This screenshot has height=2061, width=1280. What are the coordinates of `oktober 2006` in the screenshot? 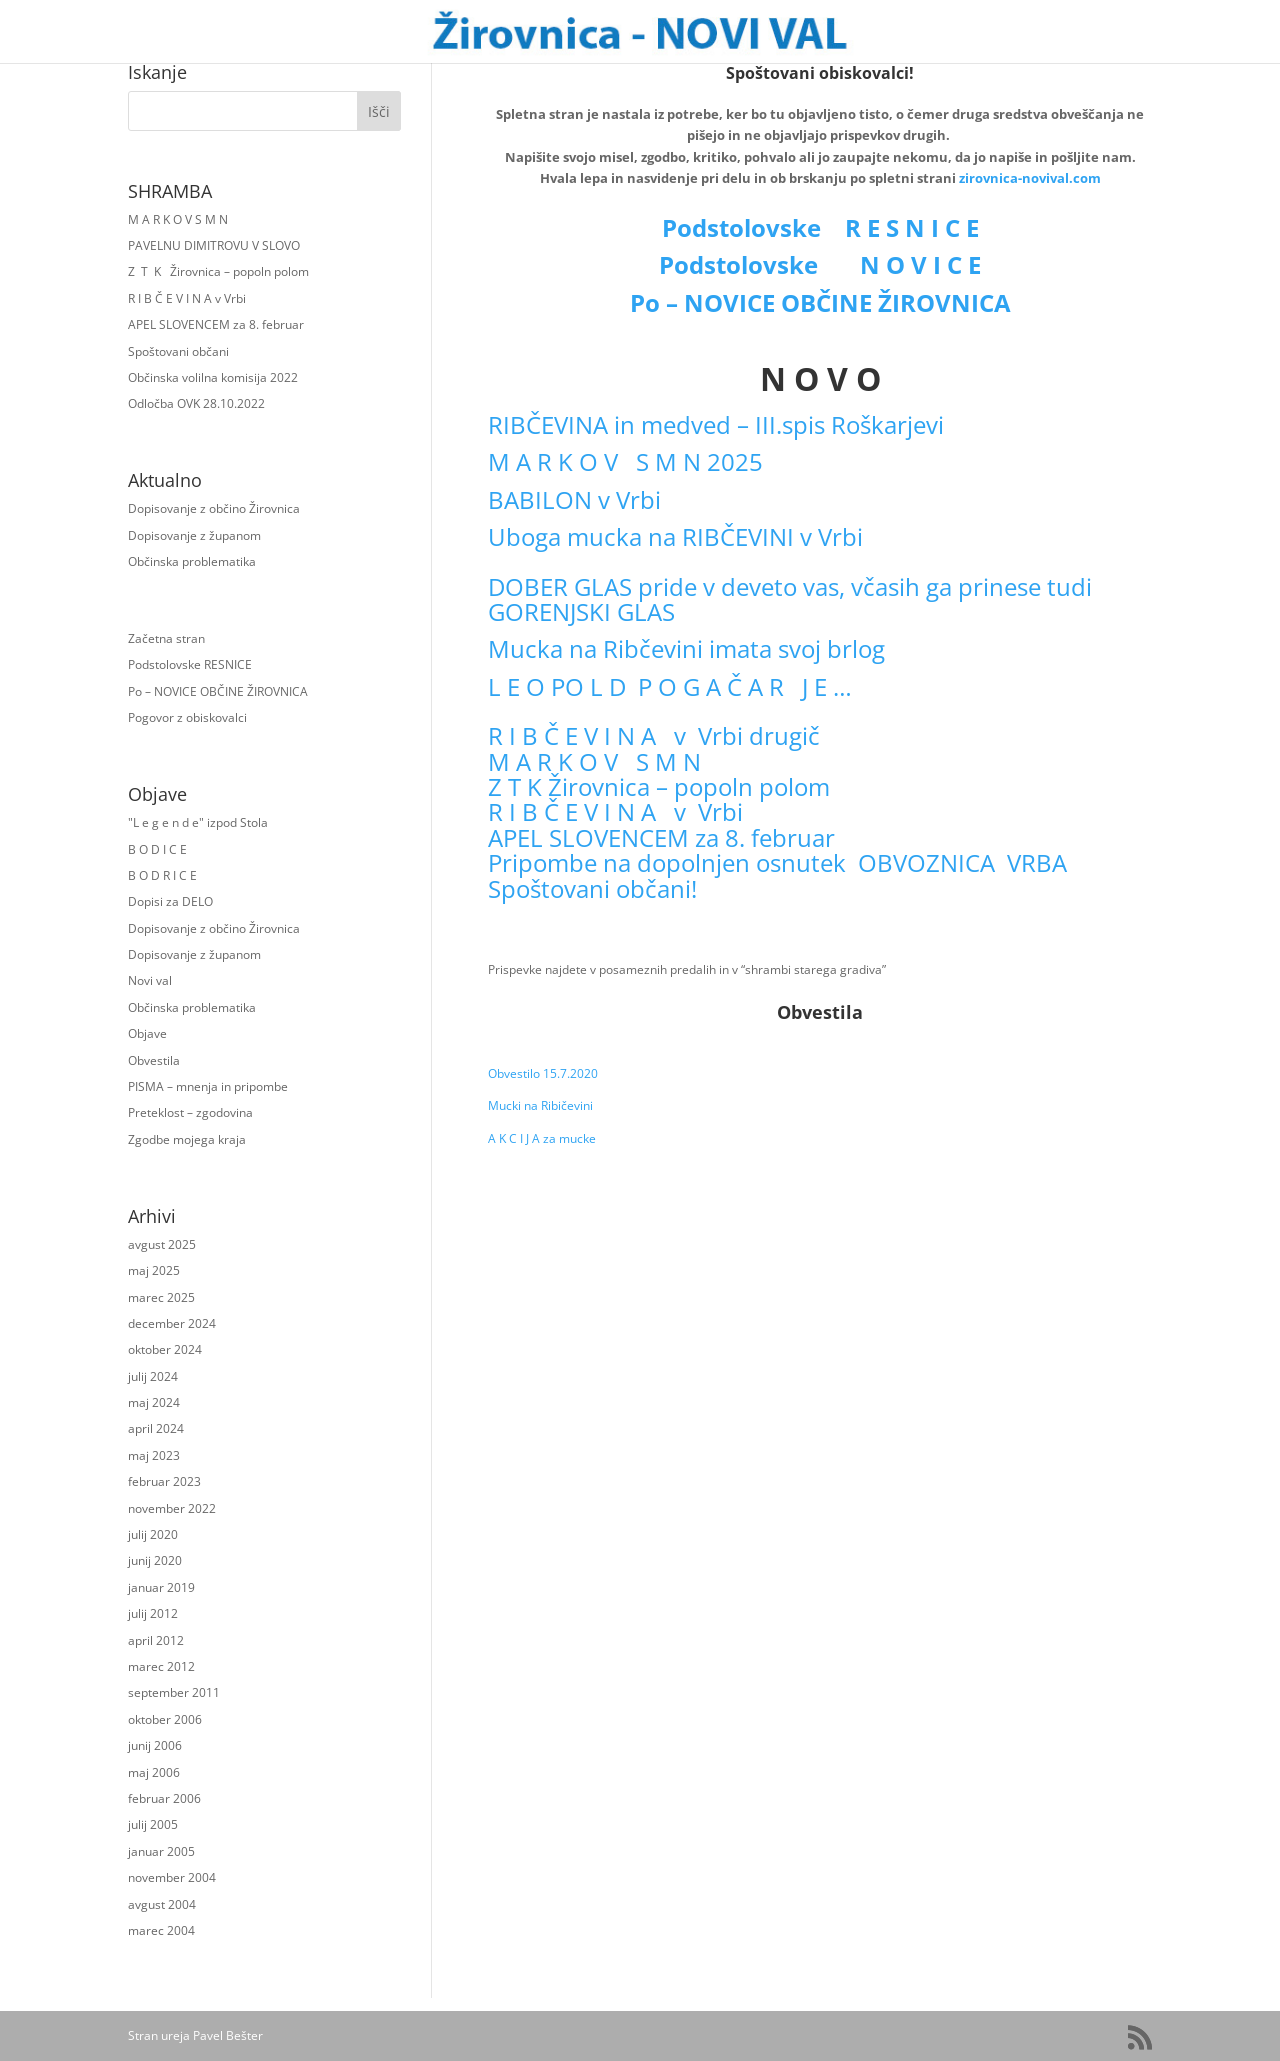 It's located at (165, 1719).